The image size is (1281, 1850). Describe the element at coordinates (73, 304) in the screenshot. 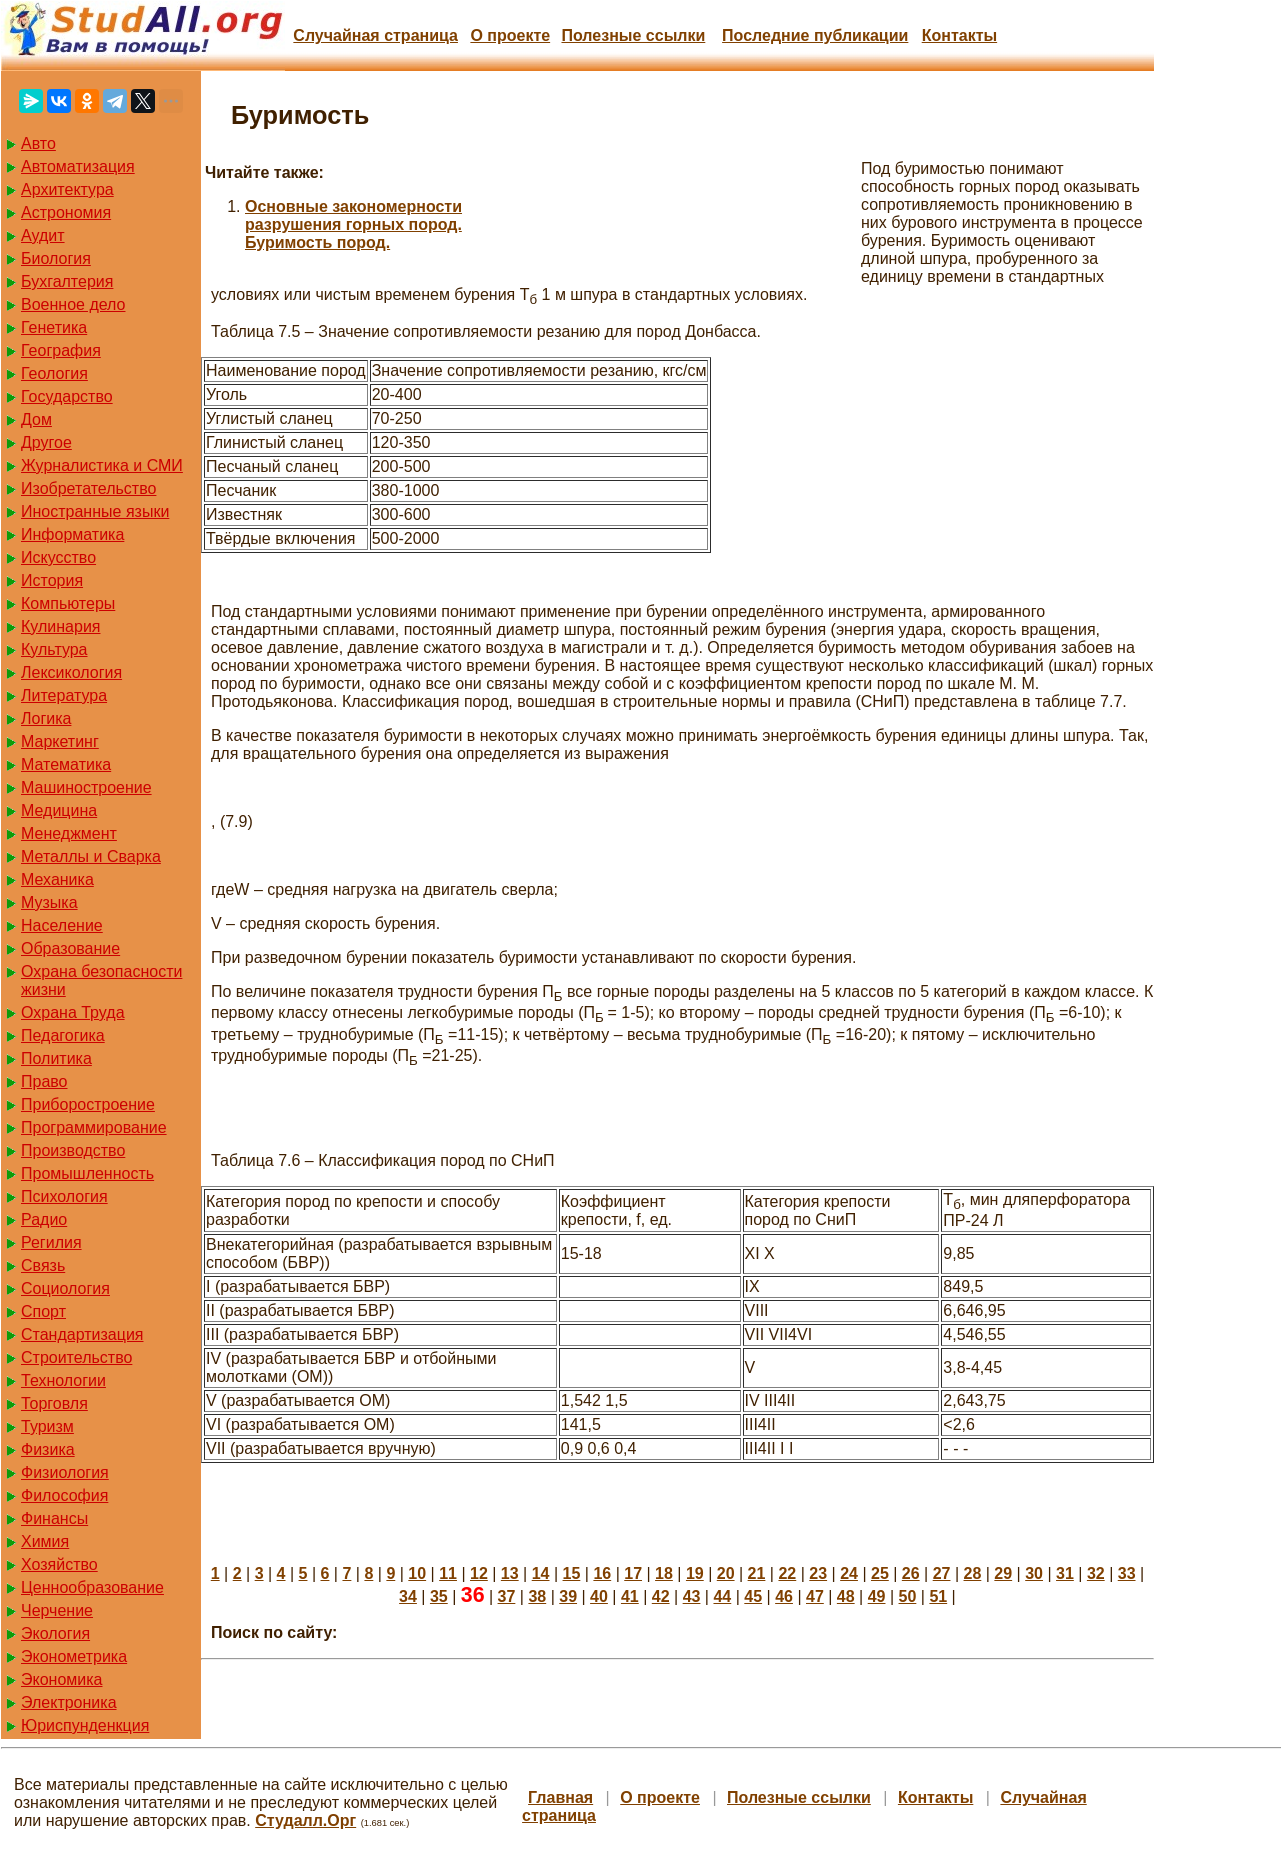

I see `Военное дело` at that location.